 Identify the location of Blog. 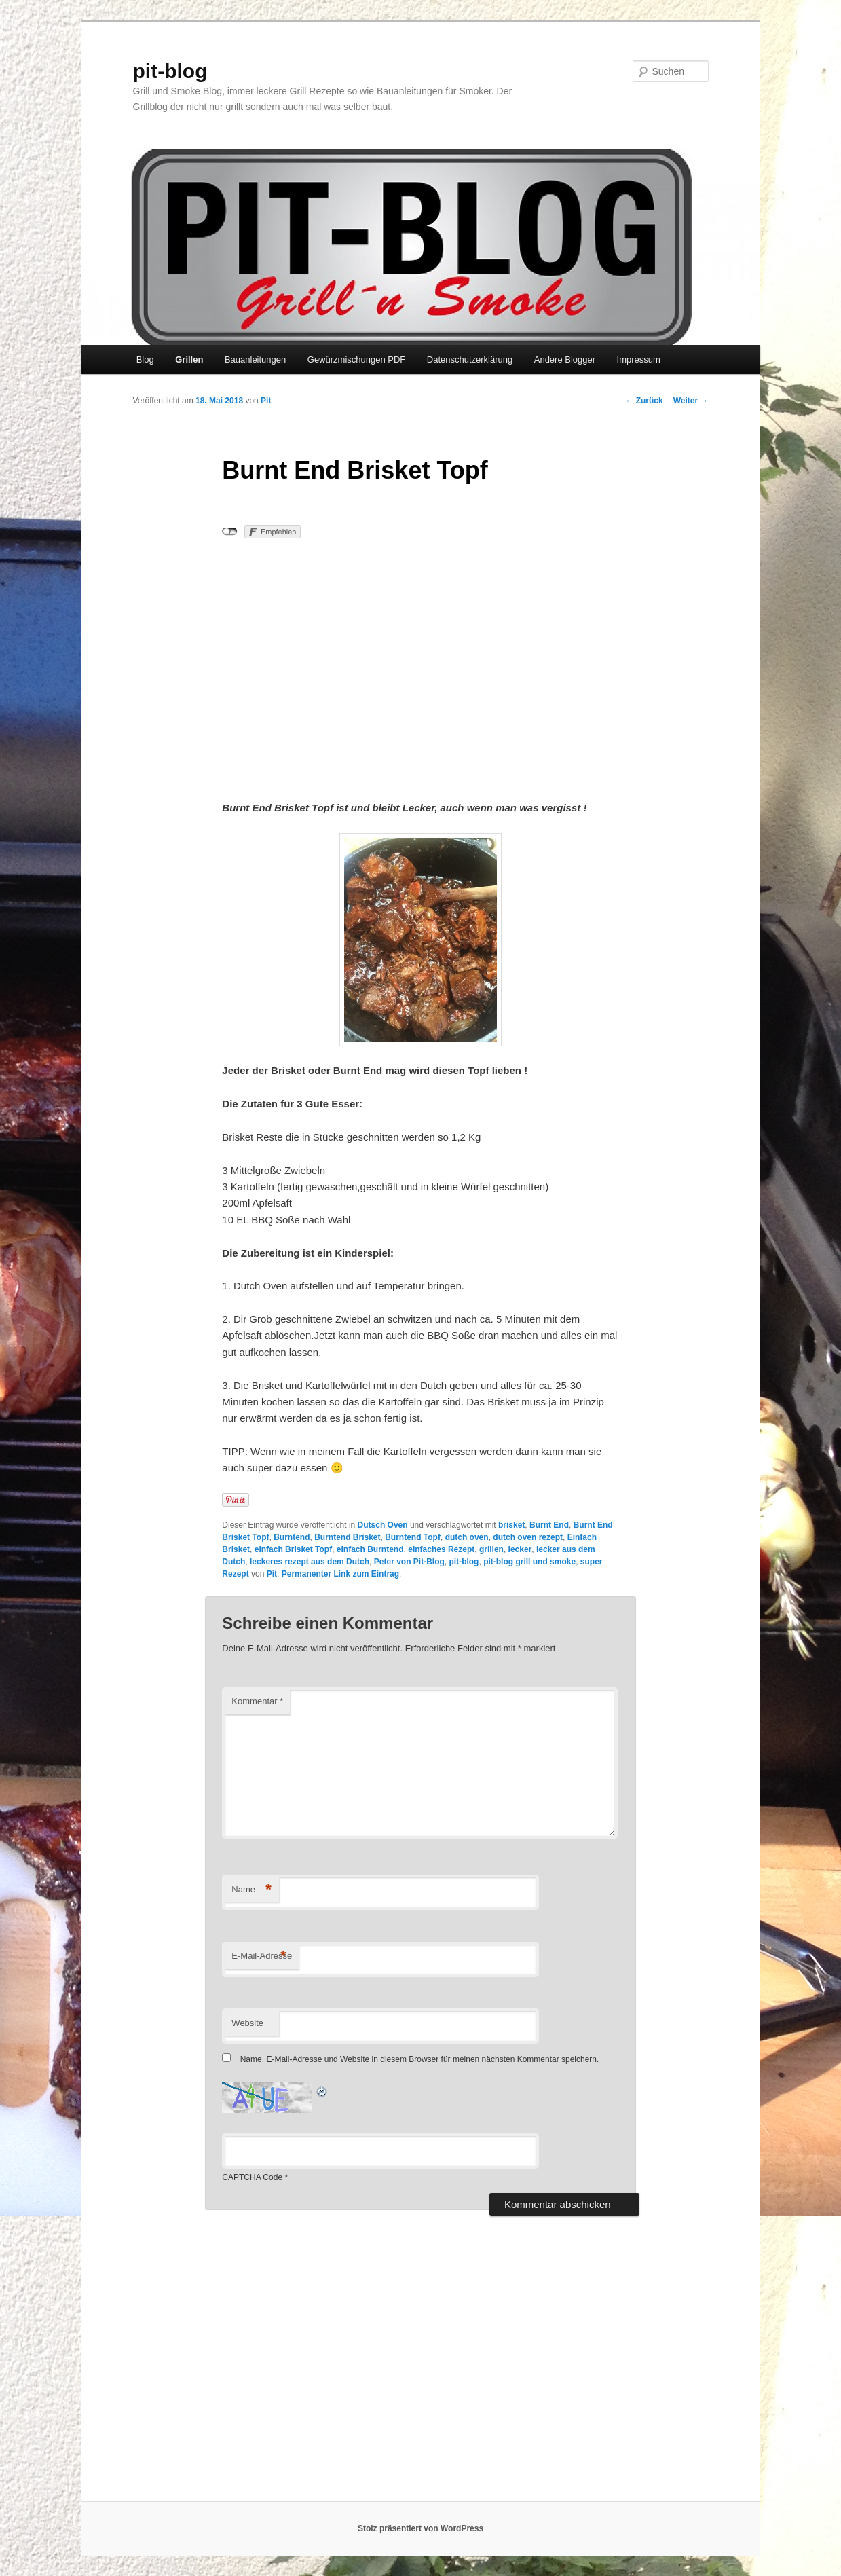
(145, 359).